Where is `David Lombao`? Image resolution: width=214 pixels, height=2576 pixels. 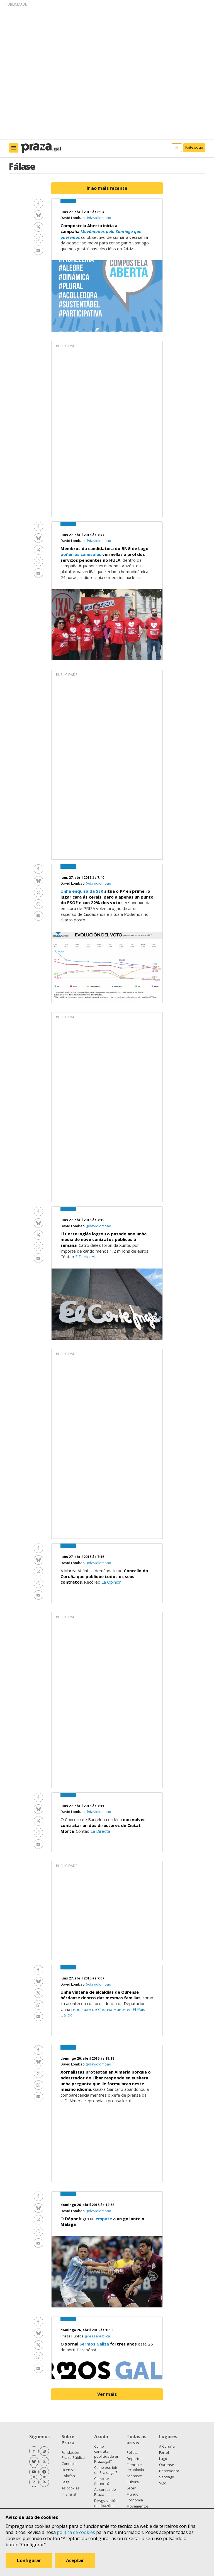 David Lombao is located at coordinates (73, 217).